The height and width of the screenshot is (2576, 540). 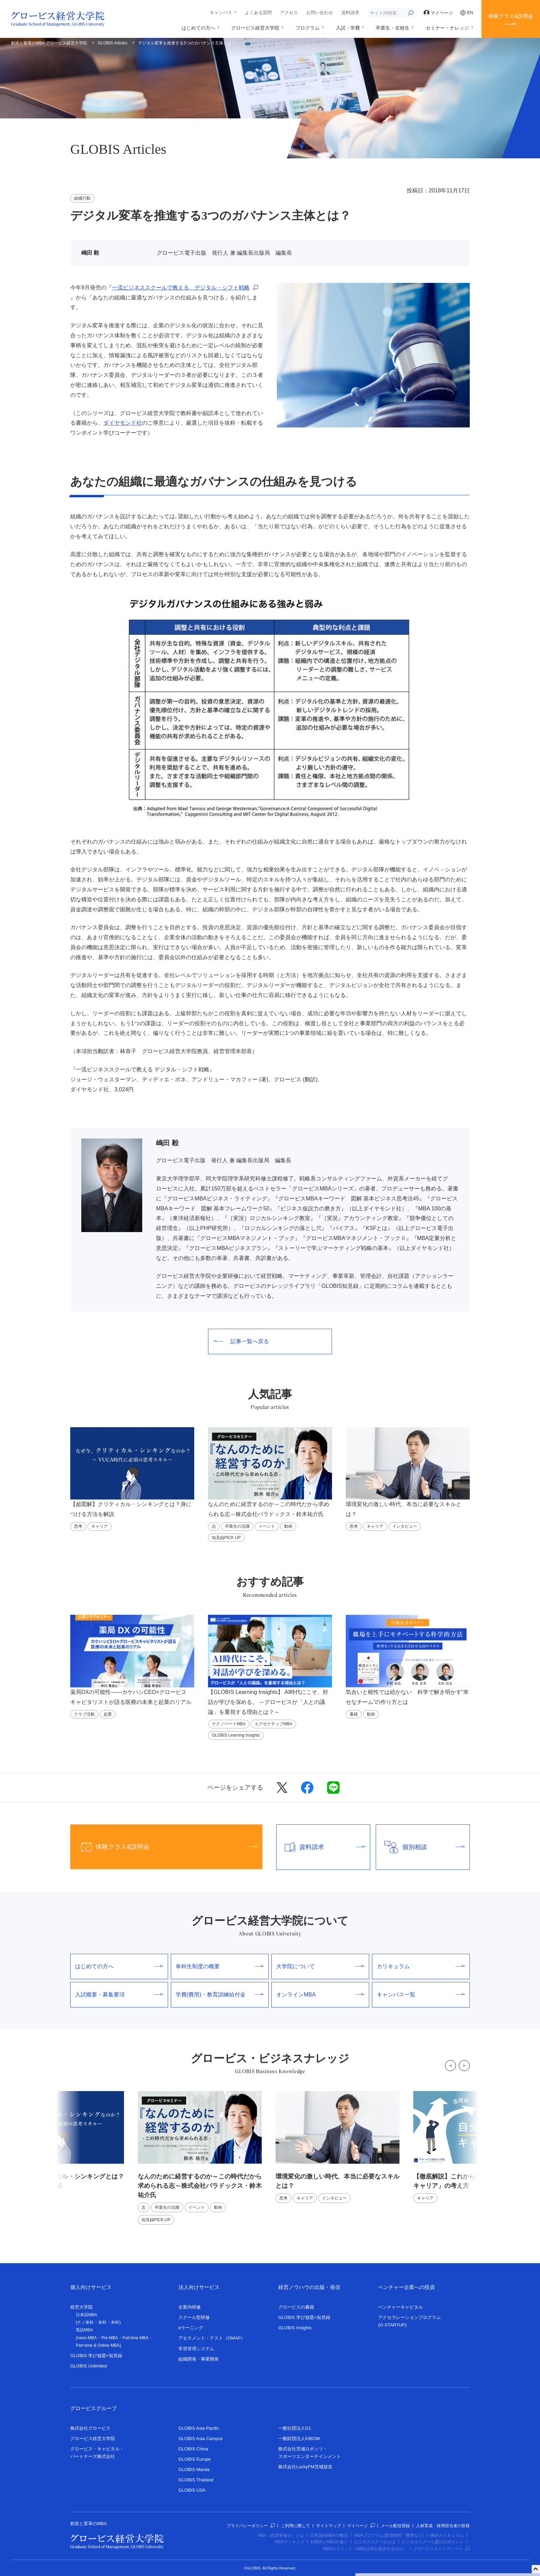 What do you see at coordinates (258, 12) in the screenshot?
I see `よくある質問` at bounding box center [258, 12].